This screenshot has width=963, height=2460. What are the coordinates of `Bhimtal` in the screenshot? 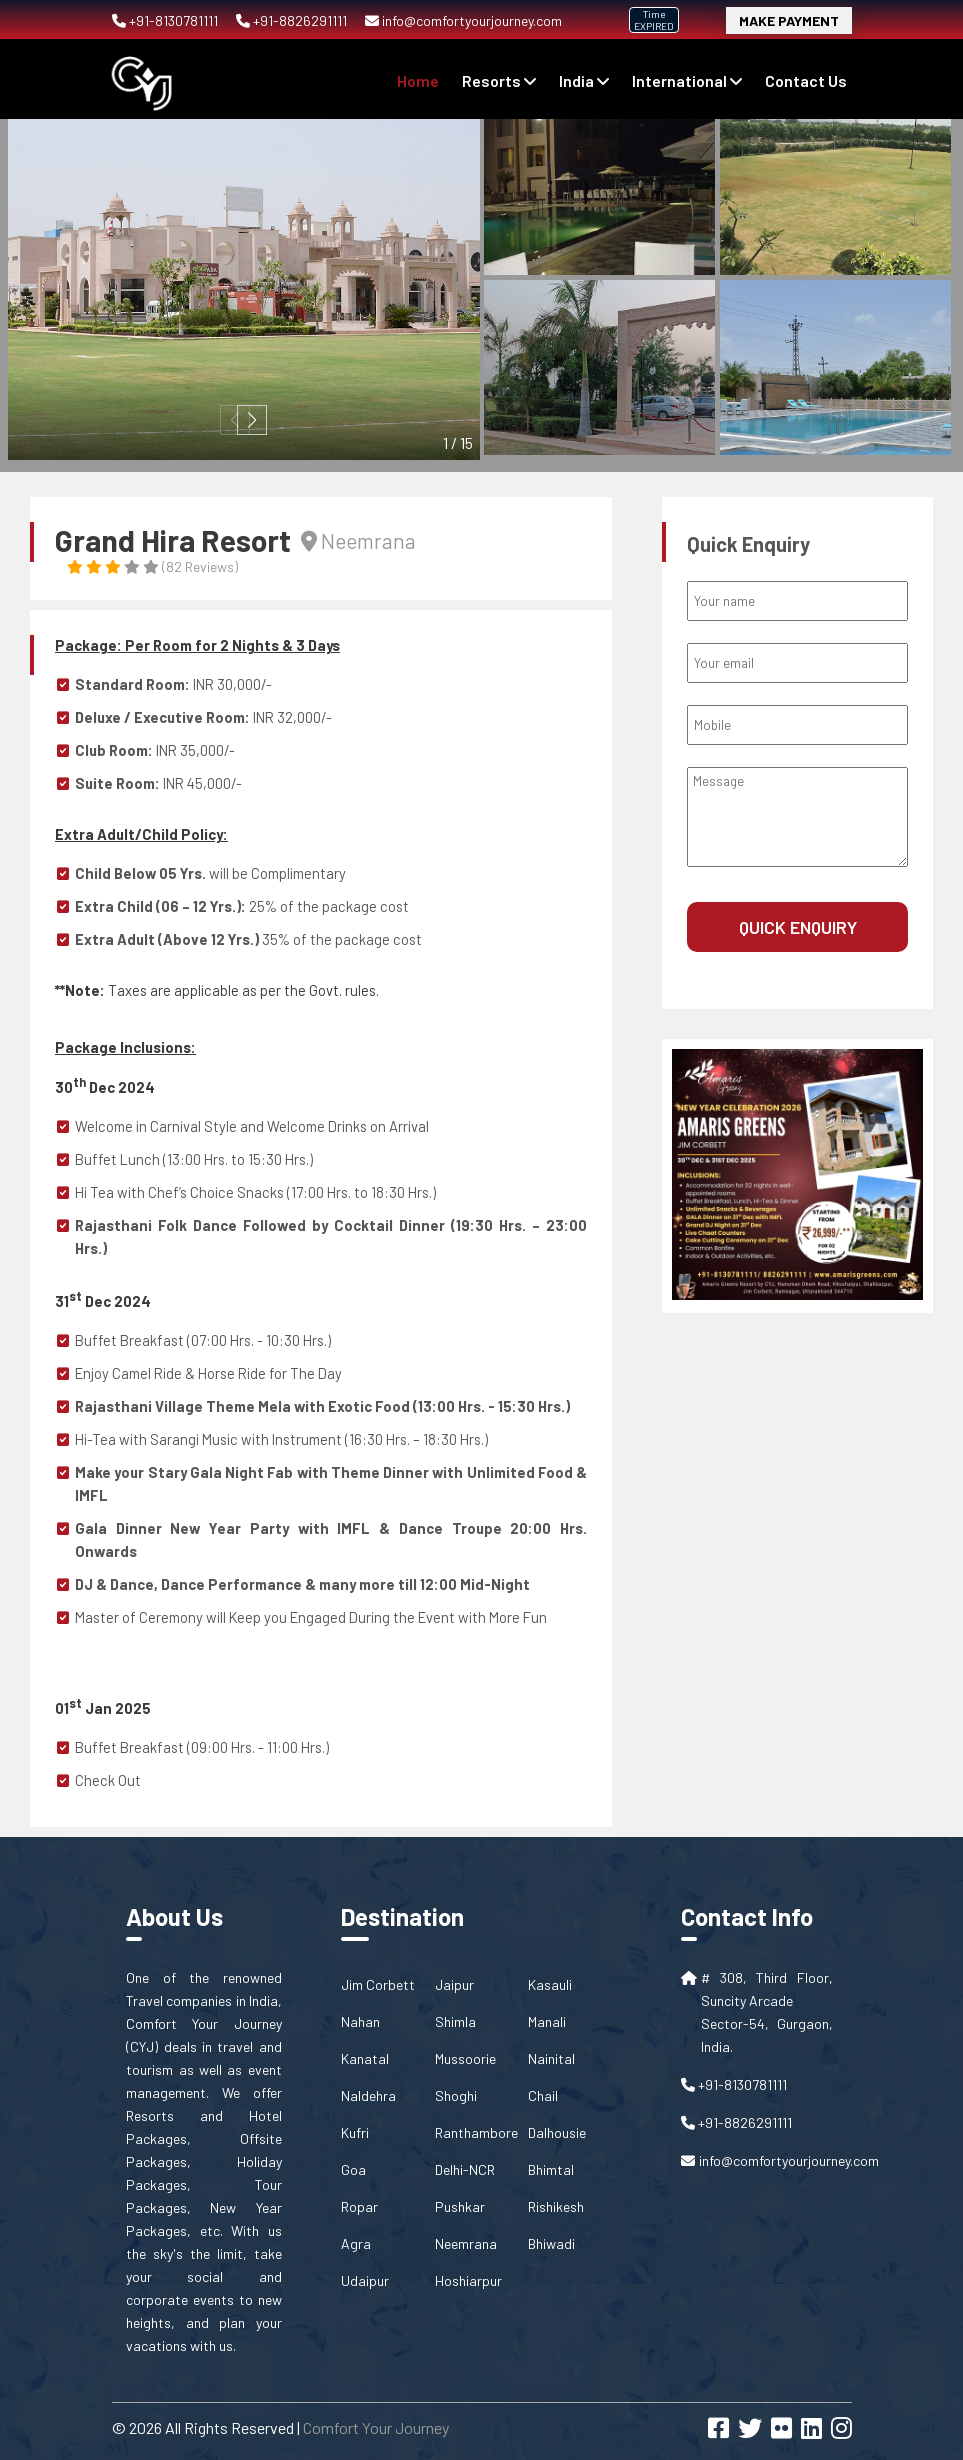 It's located at (551, 2169).